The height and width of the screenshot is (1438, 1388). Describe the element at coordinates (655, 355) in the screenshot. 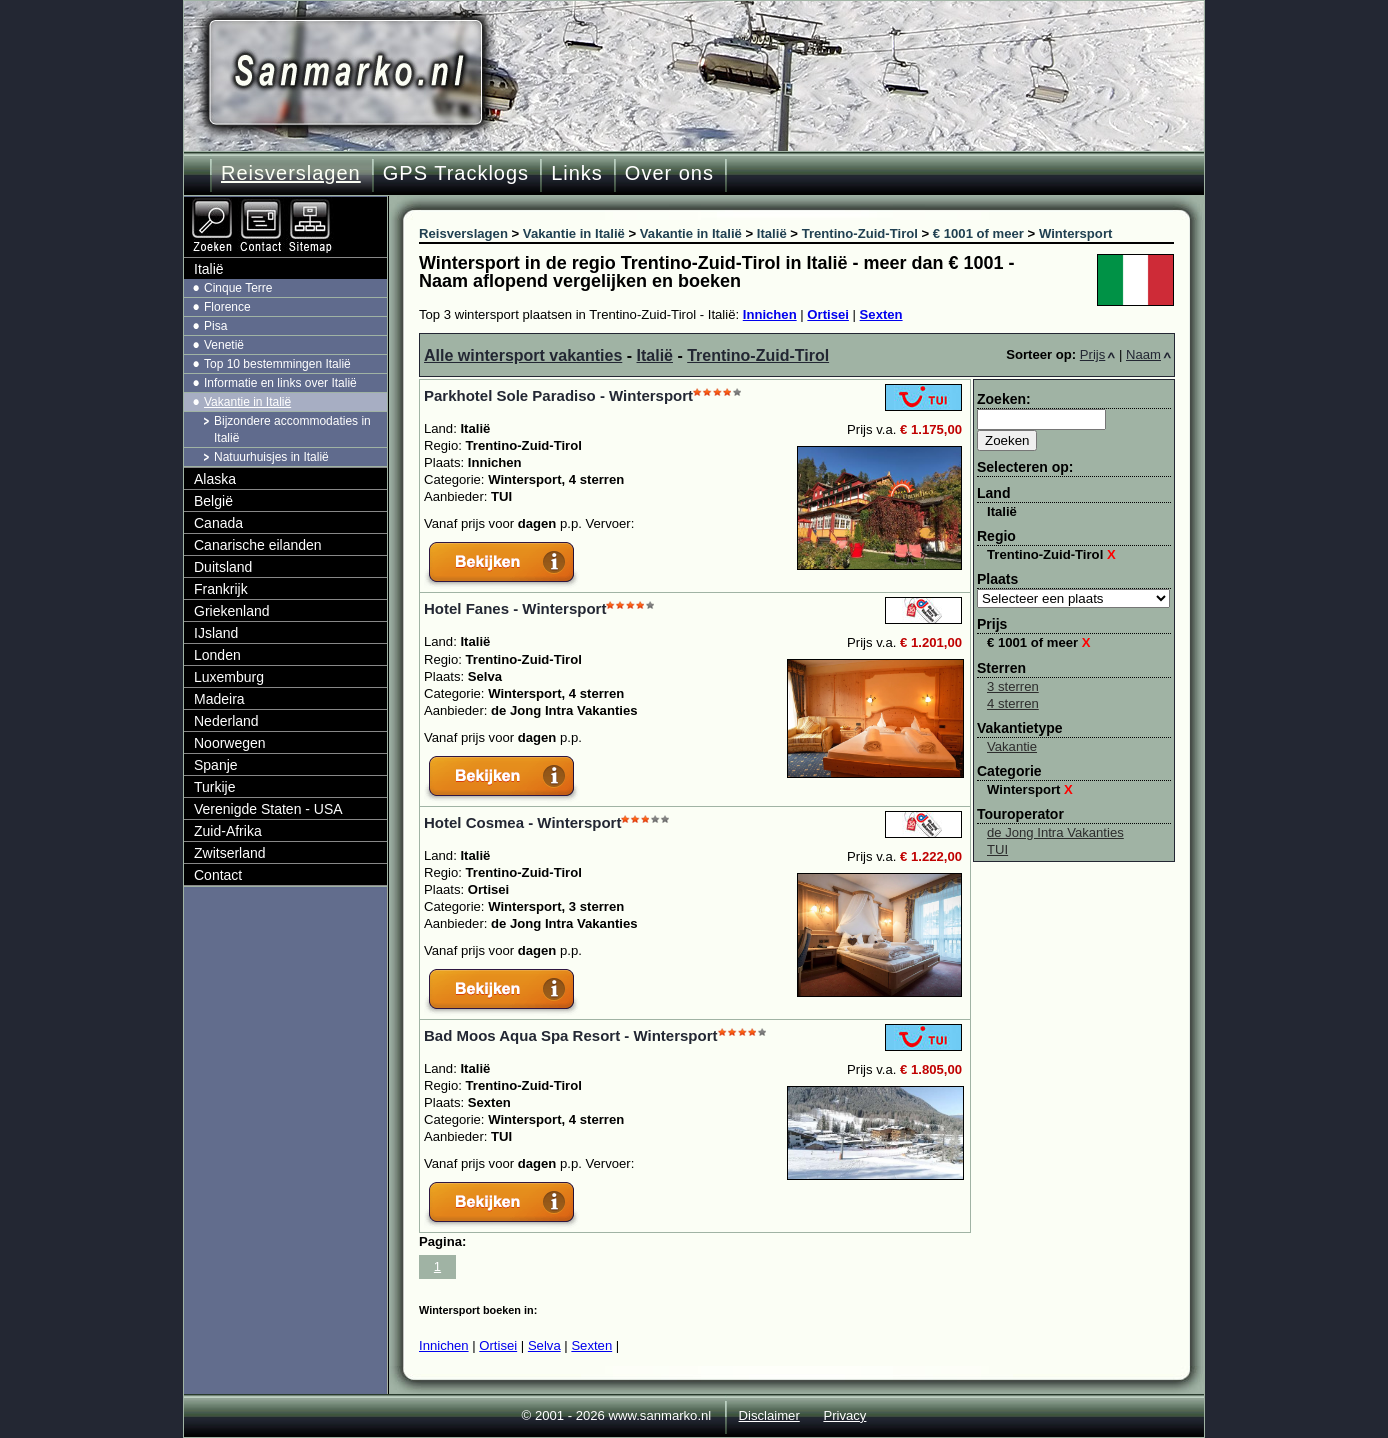

I see `Italië` at that location.